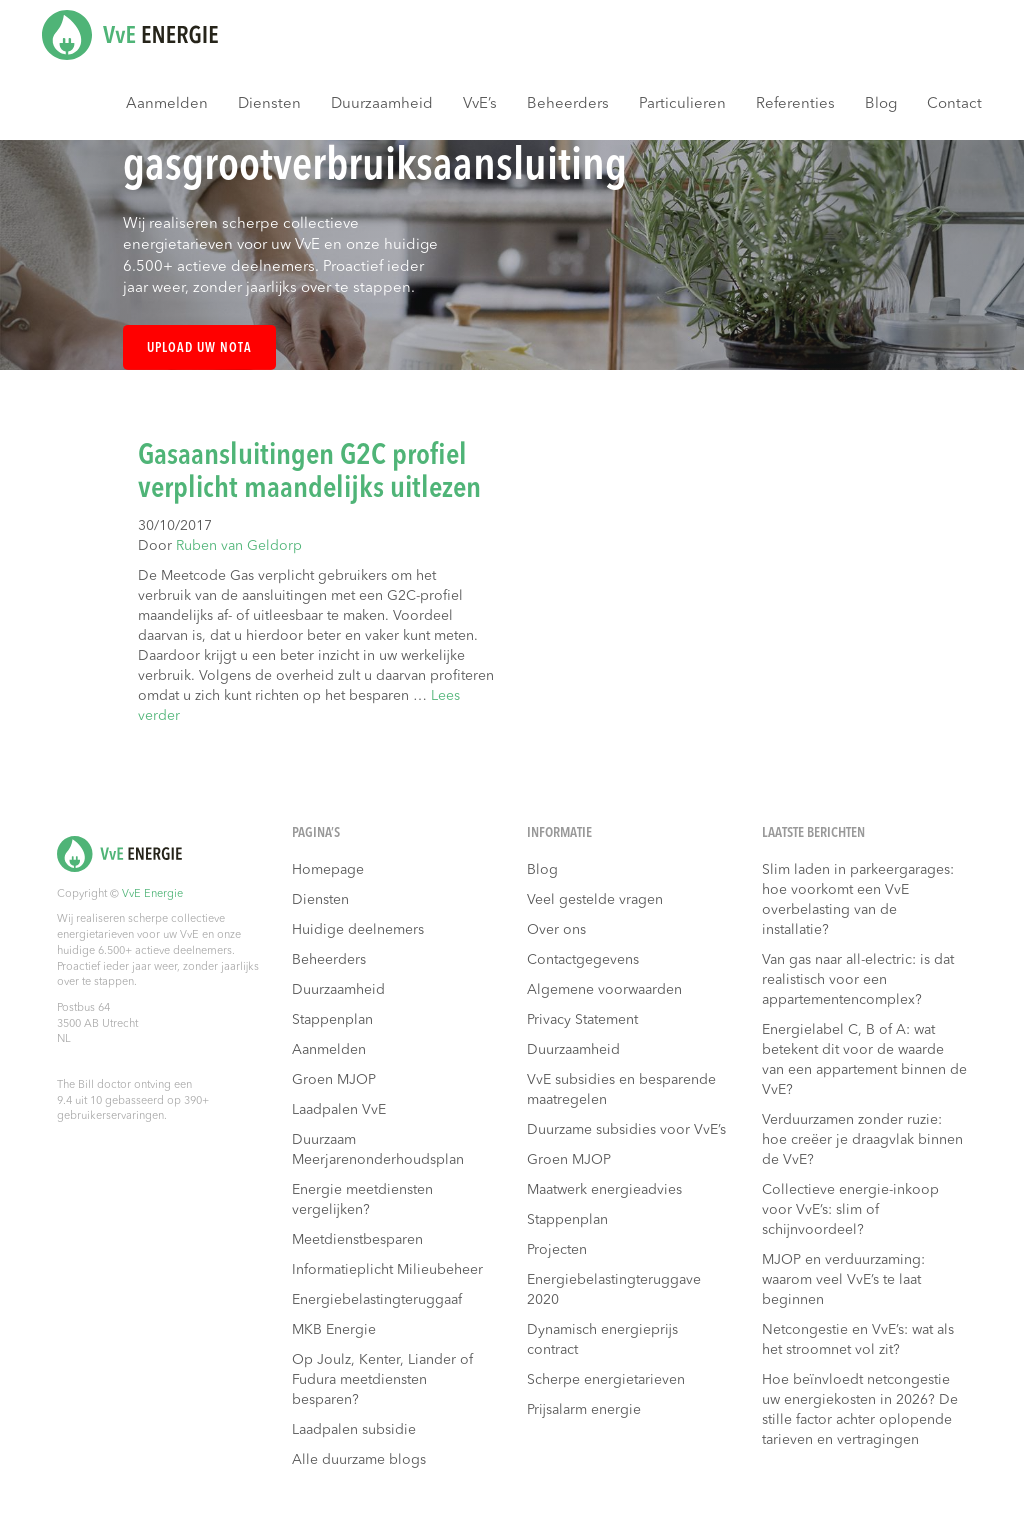  I want to click on VvE subsidies en besparende maatregelen, so click(621, 1090).